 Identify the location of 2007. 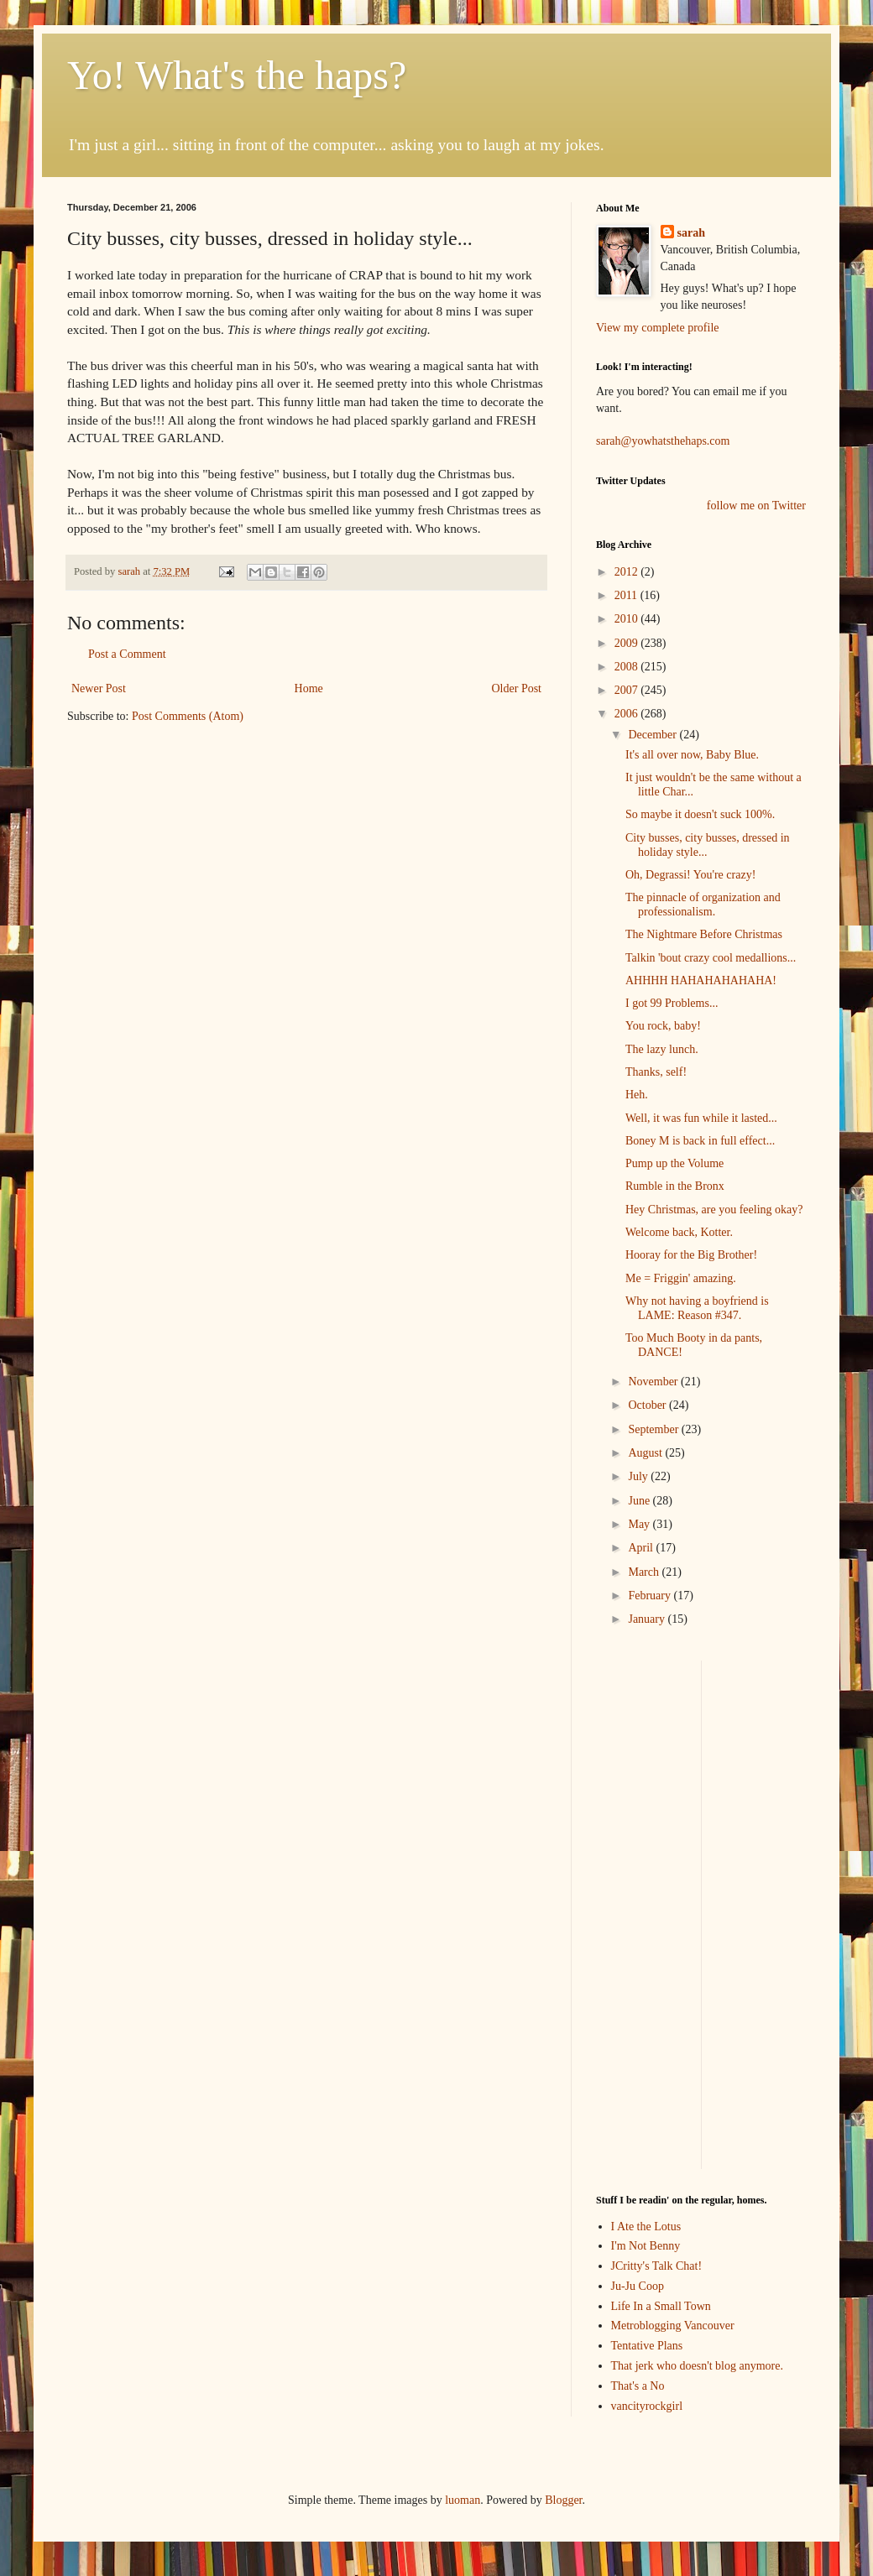
(627, 690).